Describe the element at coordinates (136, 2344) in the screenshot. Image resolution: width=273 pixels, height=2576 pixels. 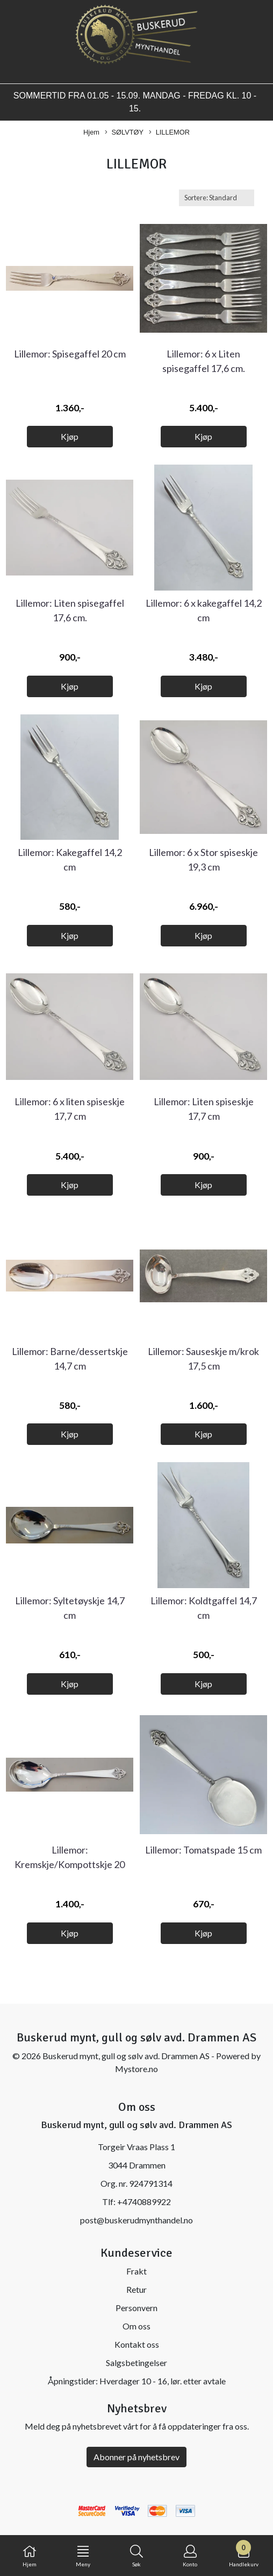
I see `Kontakt oss` at that location.